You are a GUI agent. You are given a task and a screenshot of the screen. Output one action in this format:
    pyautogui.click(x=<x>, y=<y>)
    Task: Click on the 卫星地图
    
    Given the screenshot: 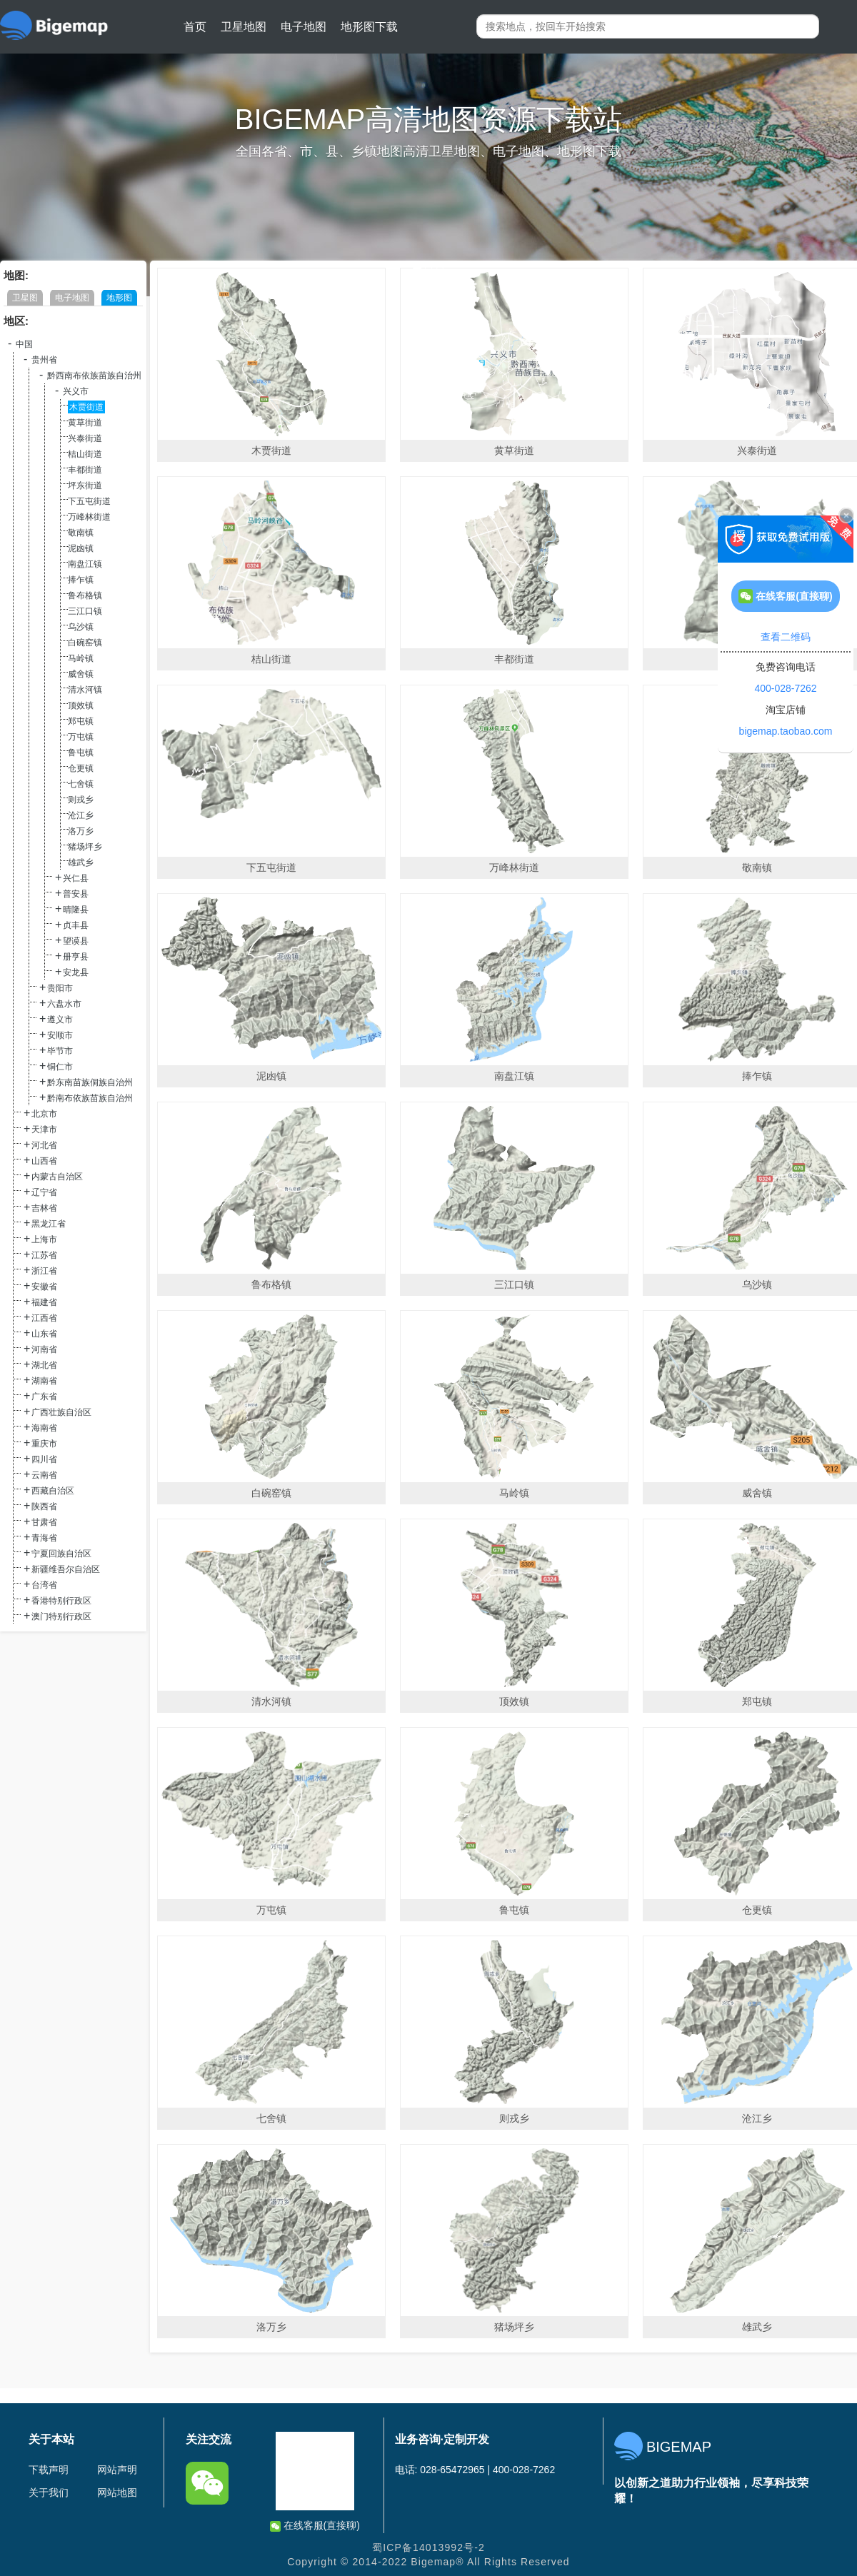 What is the action you would take?
    pyautogui.click(x=243, y=27)
    